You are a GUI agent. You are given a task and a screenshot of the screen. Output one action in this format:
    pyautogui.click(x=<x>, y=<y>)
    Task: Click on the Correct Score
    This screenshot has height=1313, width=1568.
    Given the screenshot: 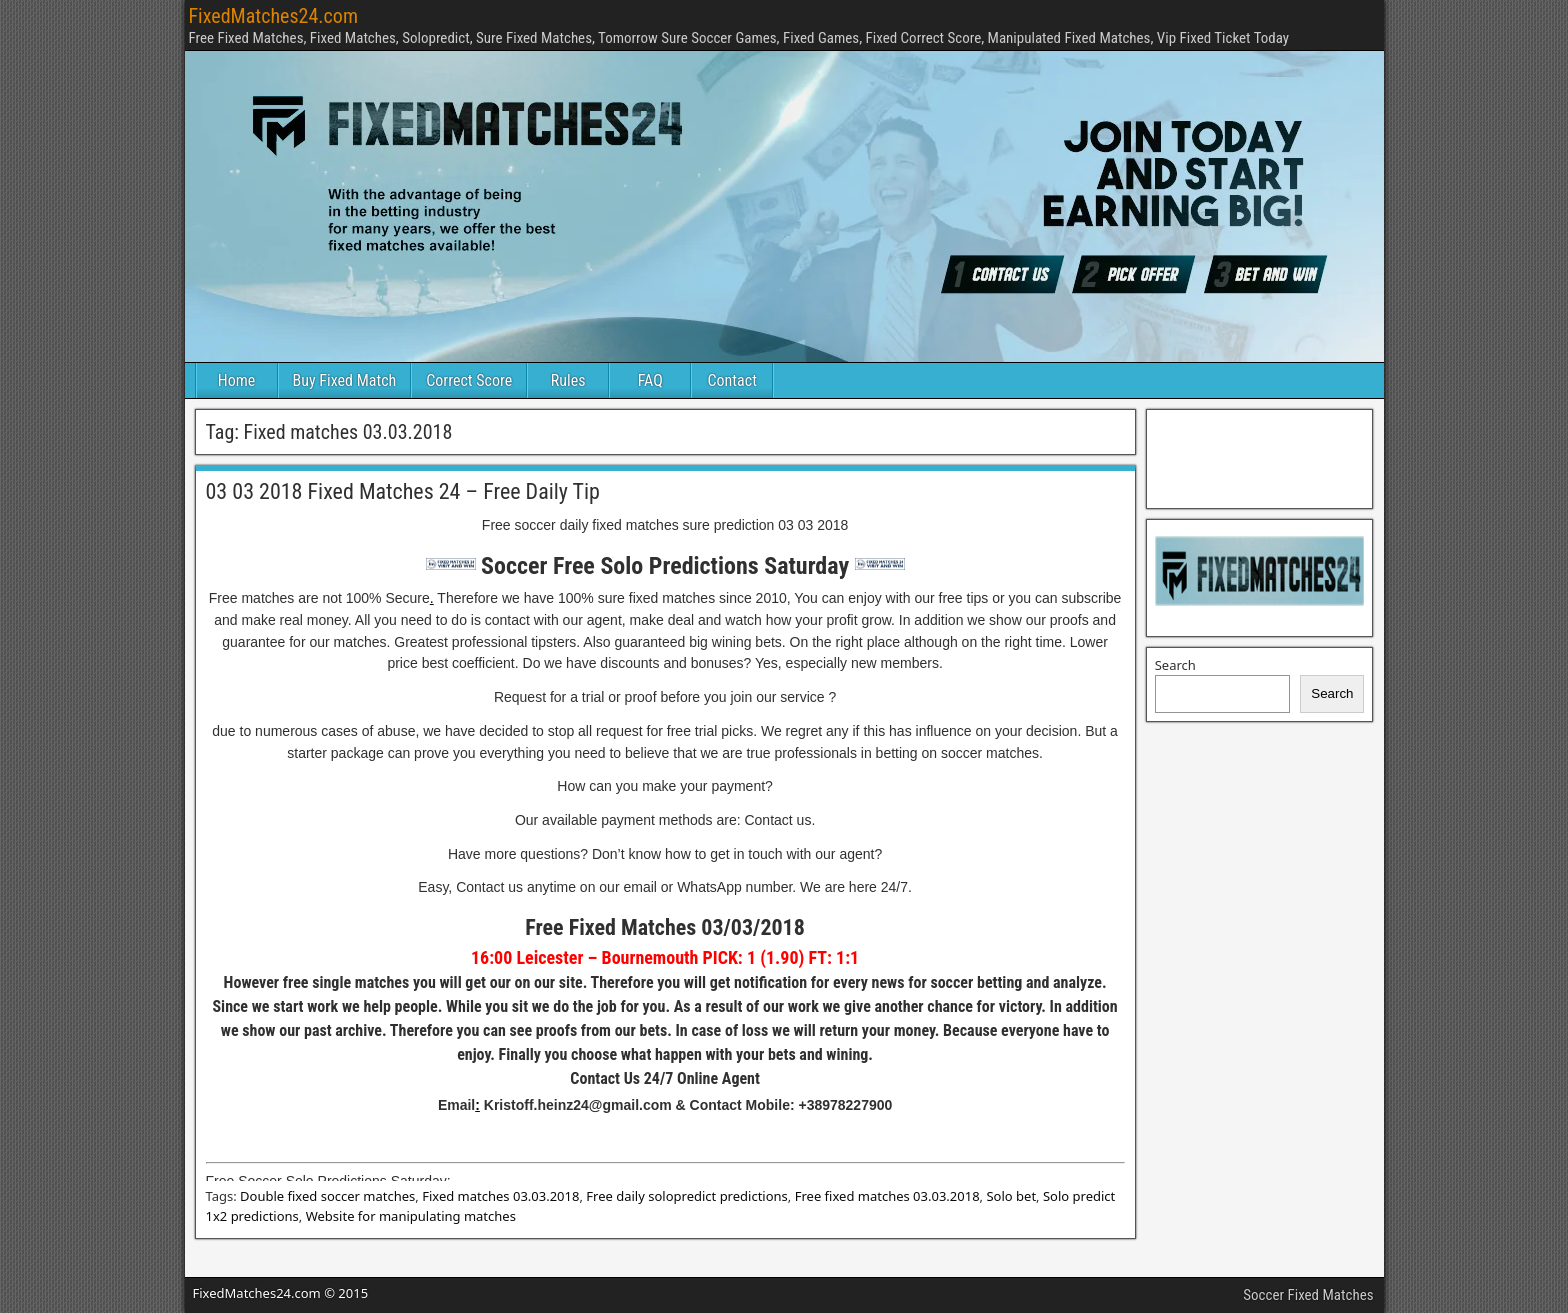 What is the action you would take?
    pyautogui.click(x=469, y=380)
    